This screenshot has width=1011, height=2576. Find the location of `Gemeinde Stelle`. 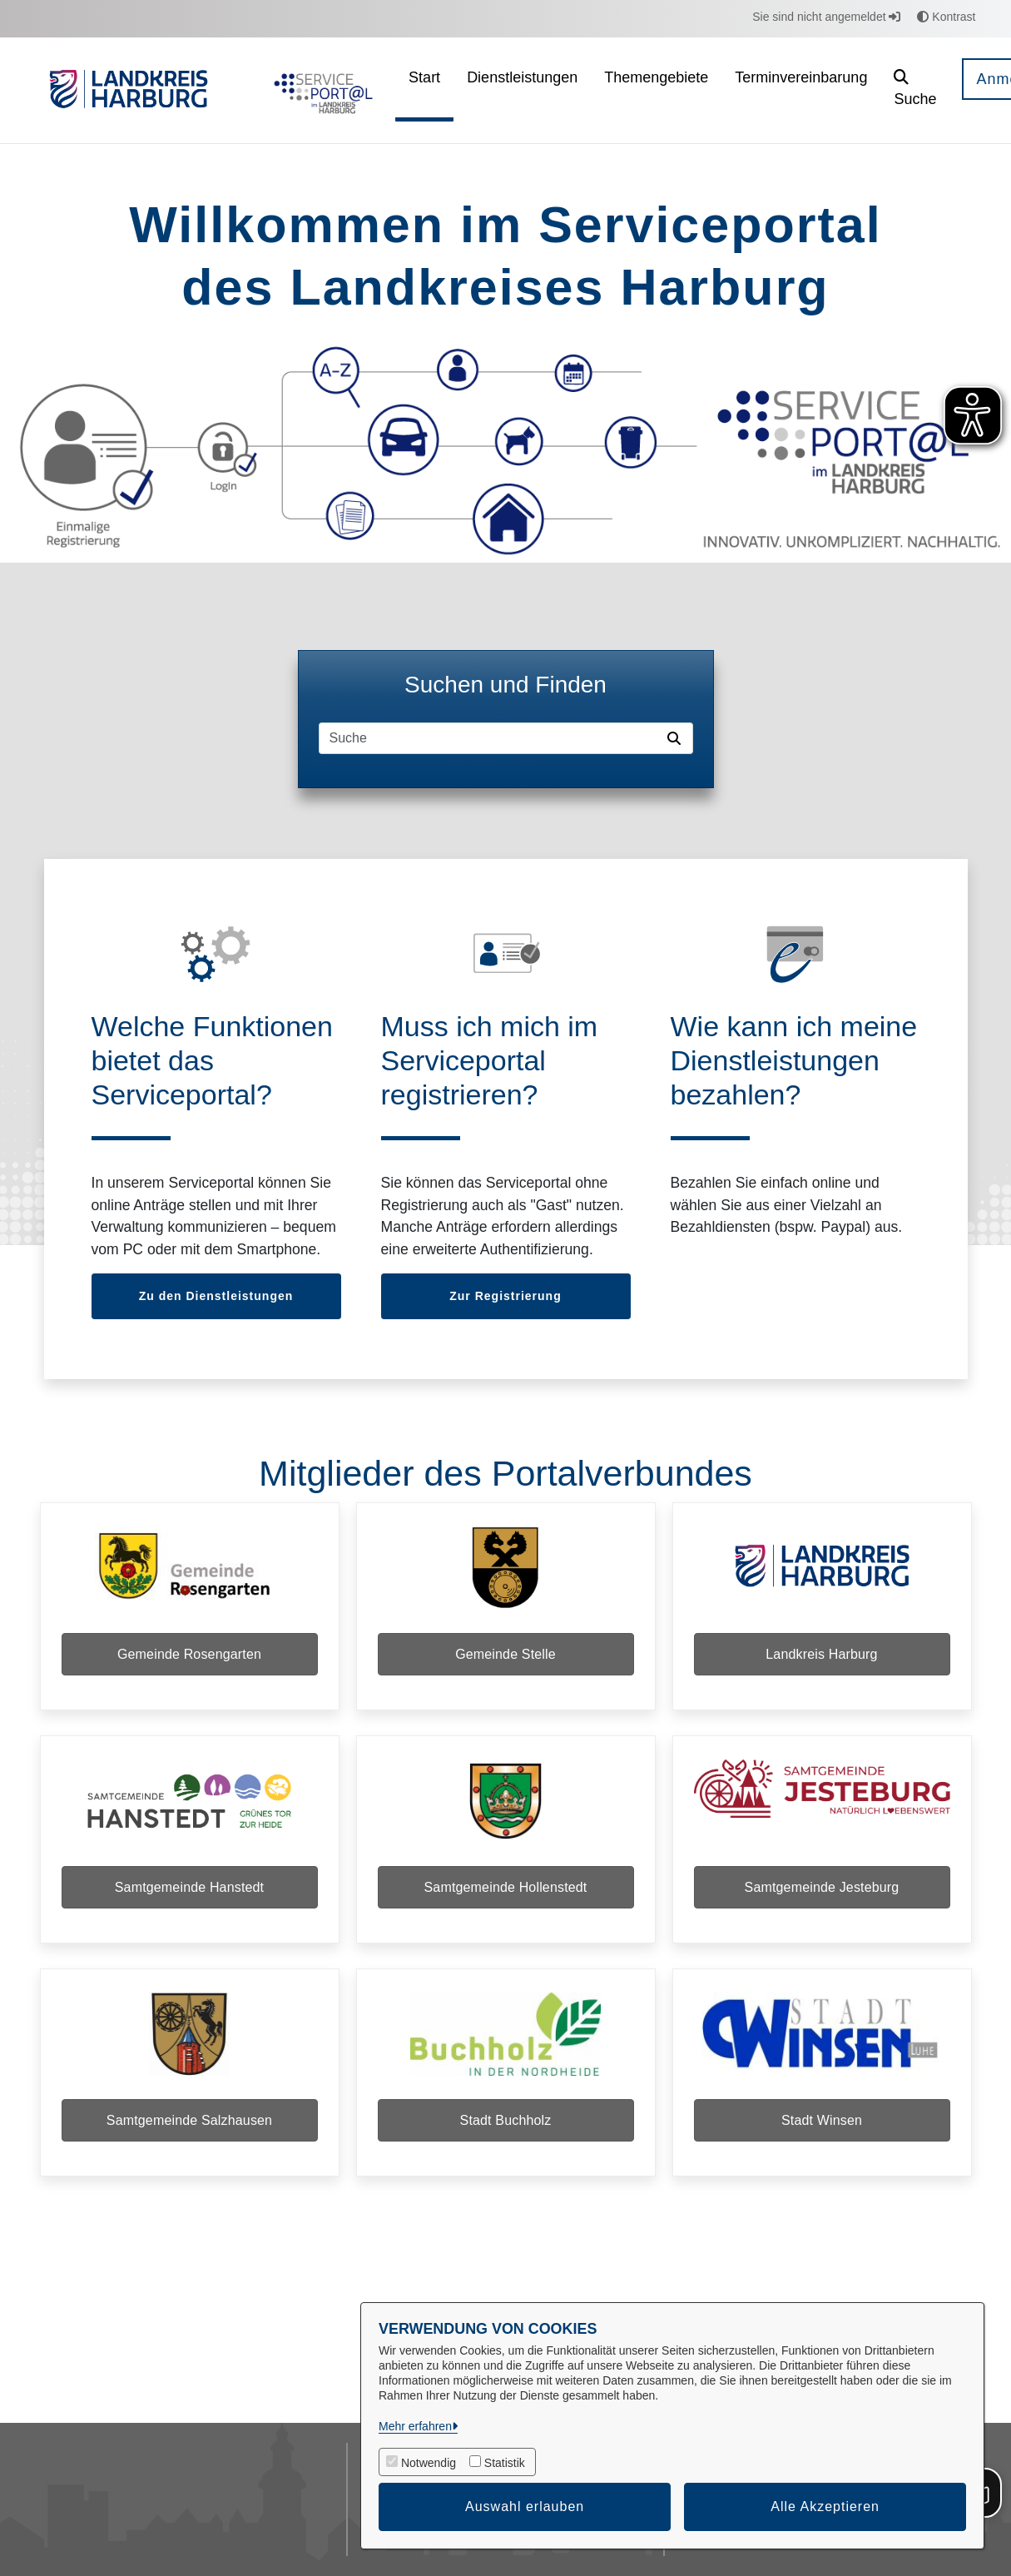

Gemeinde Stelle is located at coordinates (505, 1654).